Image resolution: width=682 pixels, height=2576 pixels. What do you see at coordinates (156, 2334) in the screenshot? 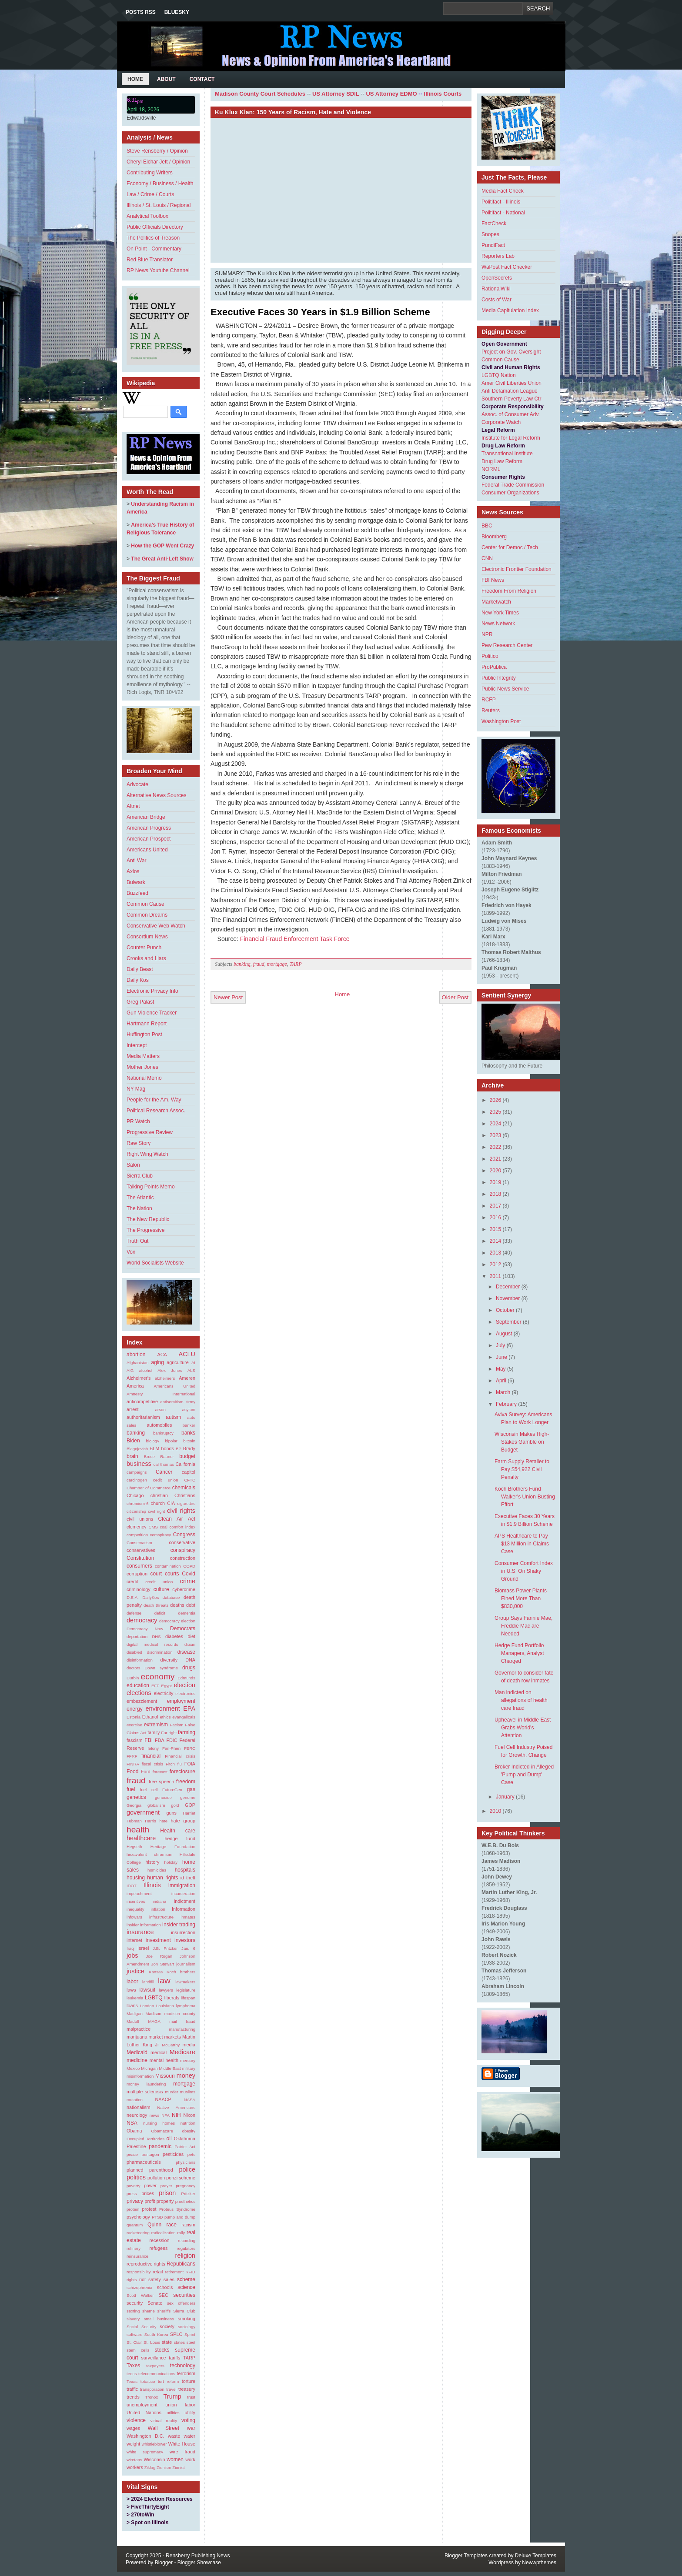
I see `South Korea` at bounding box center [156, 2334].